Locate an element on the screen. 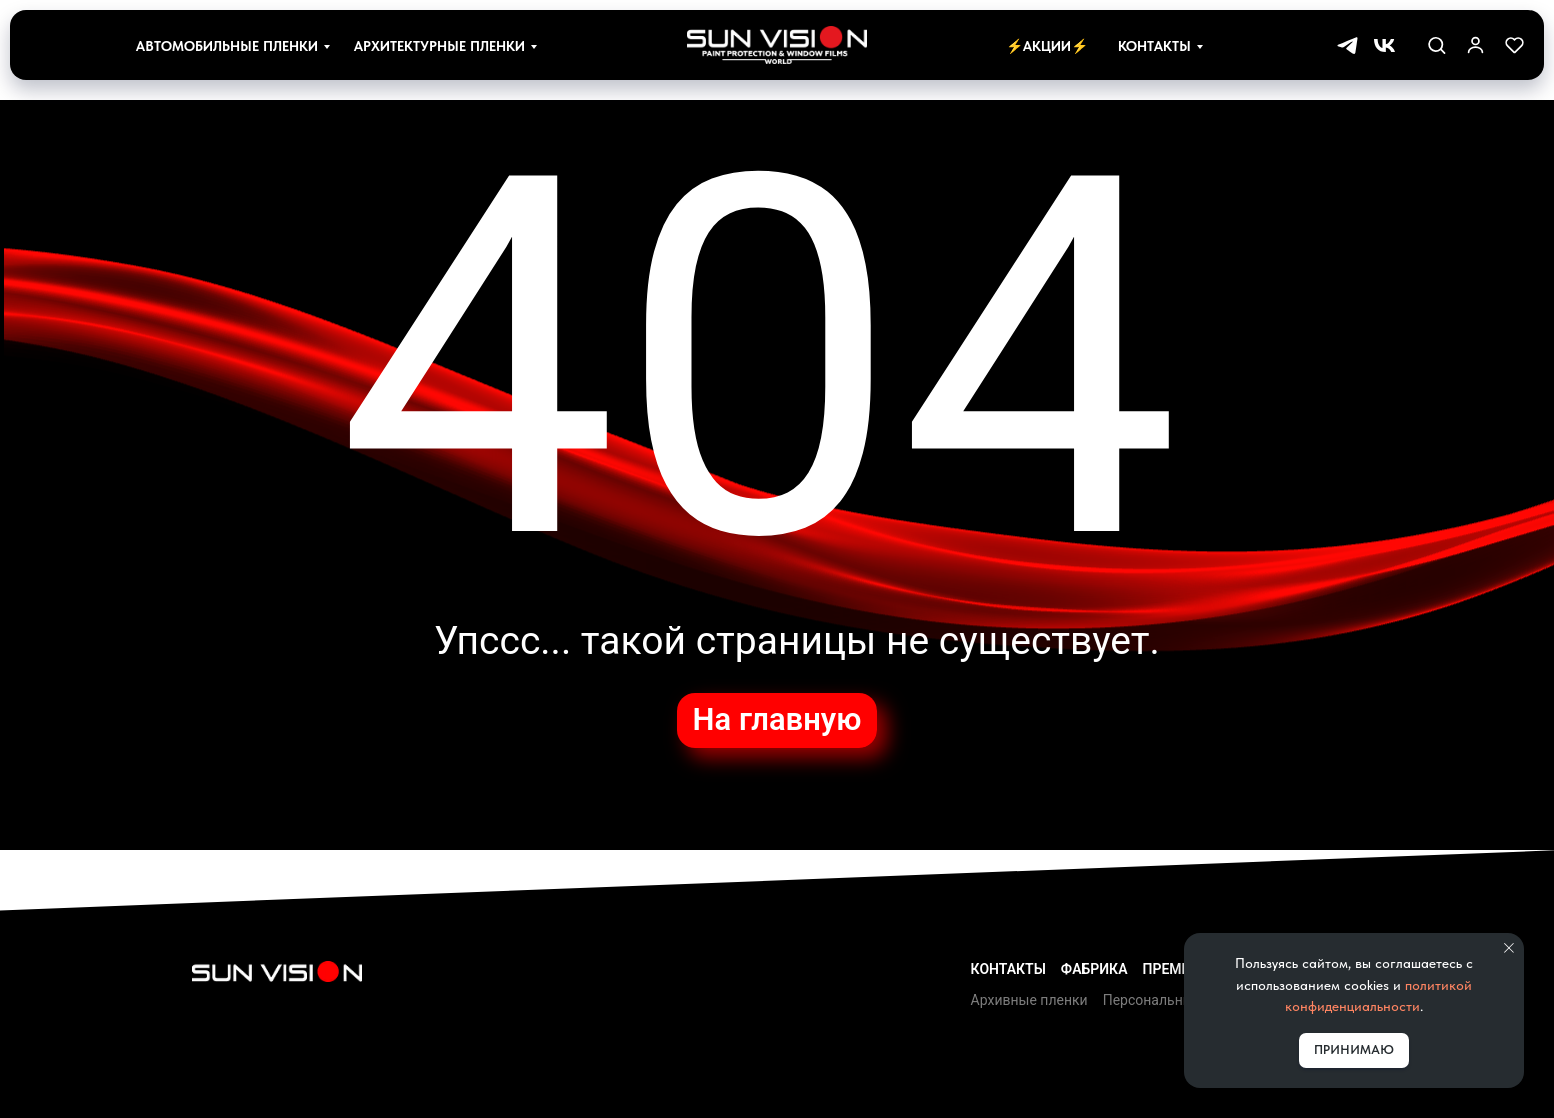 This screenshot has width=1554, height=1118. [link] is located at coordinates (1475, 44).